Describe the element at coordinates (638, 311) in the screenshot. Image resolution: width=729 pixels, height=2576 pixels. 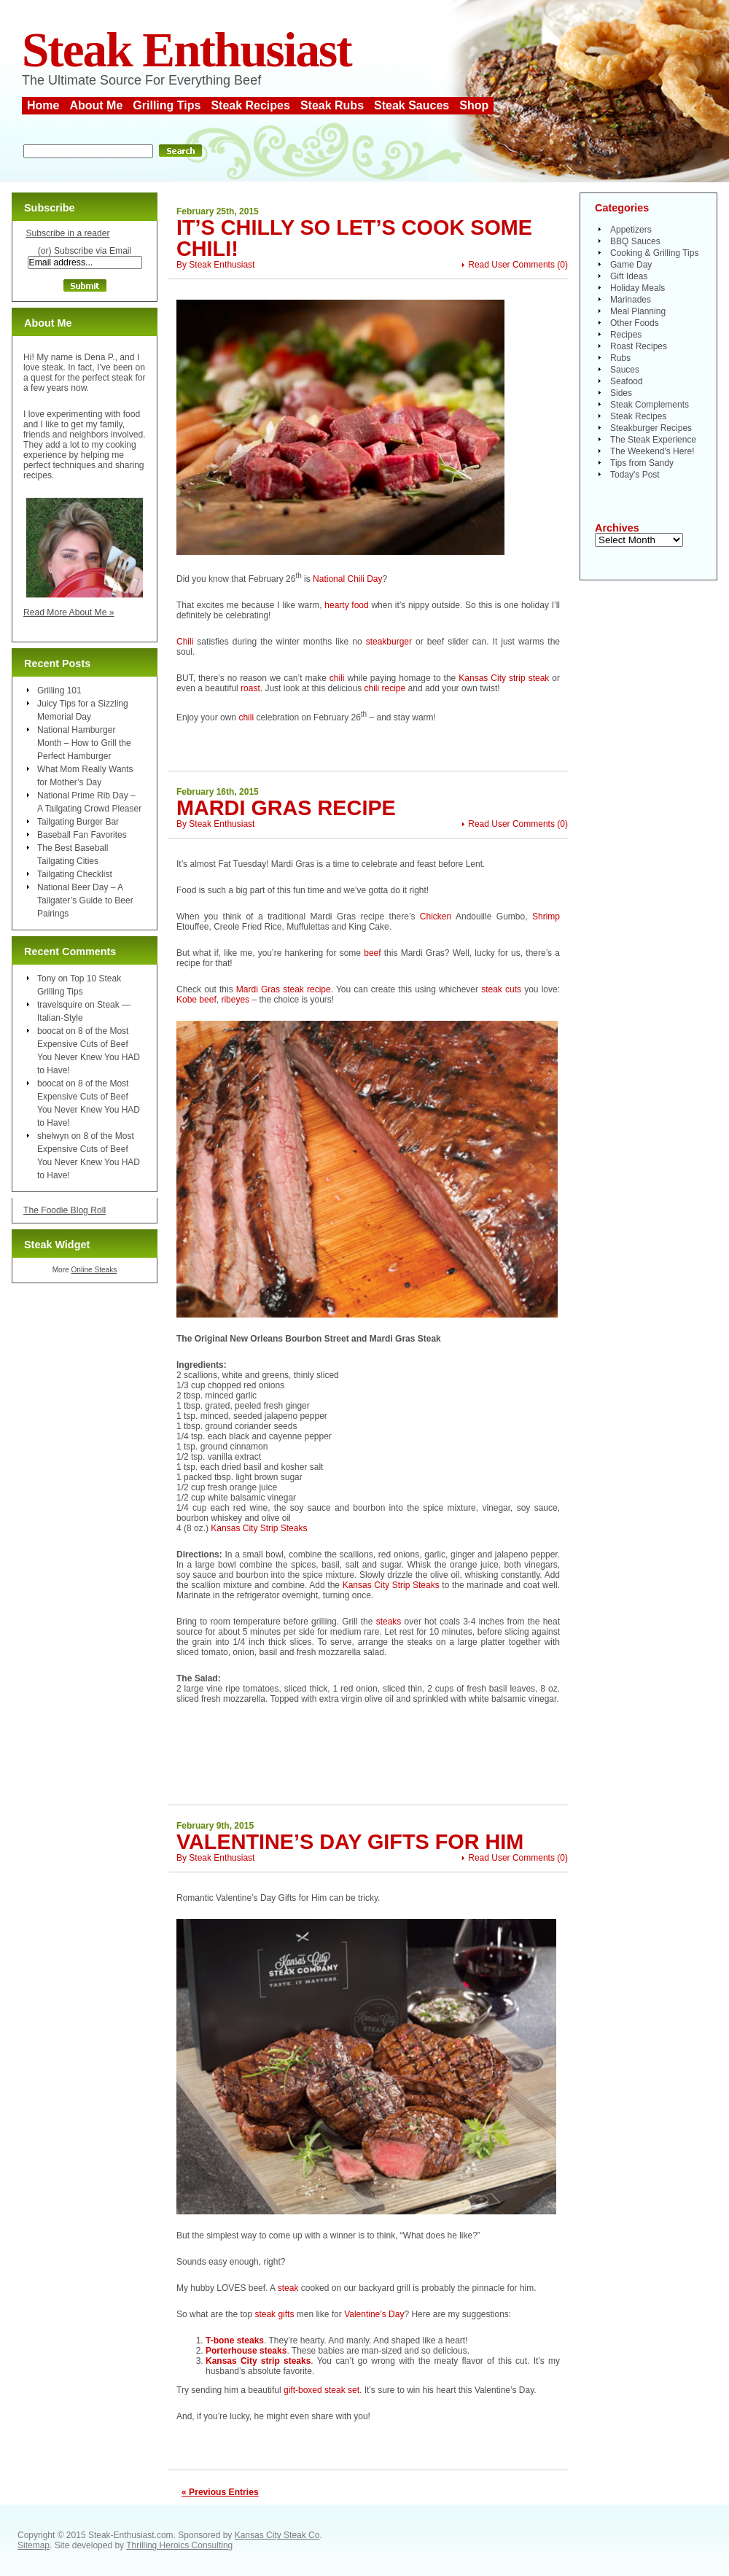
I see `Meal Planning` at that location.